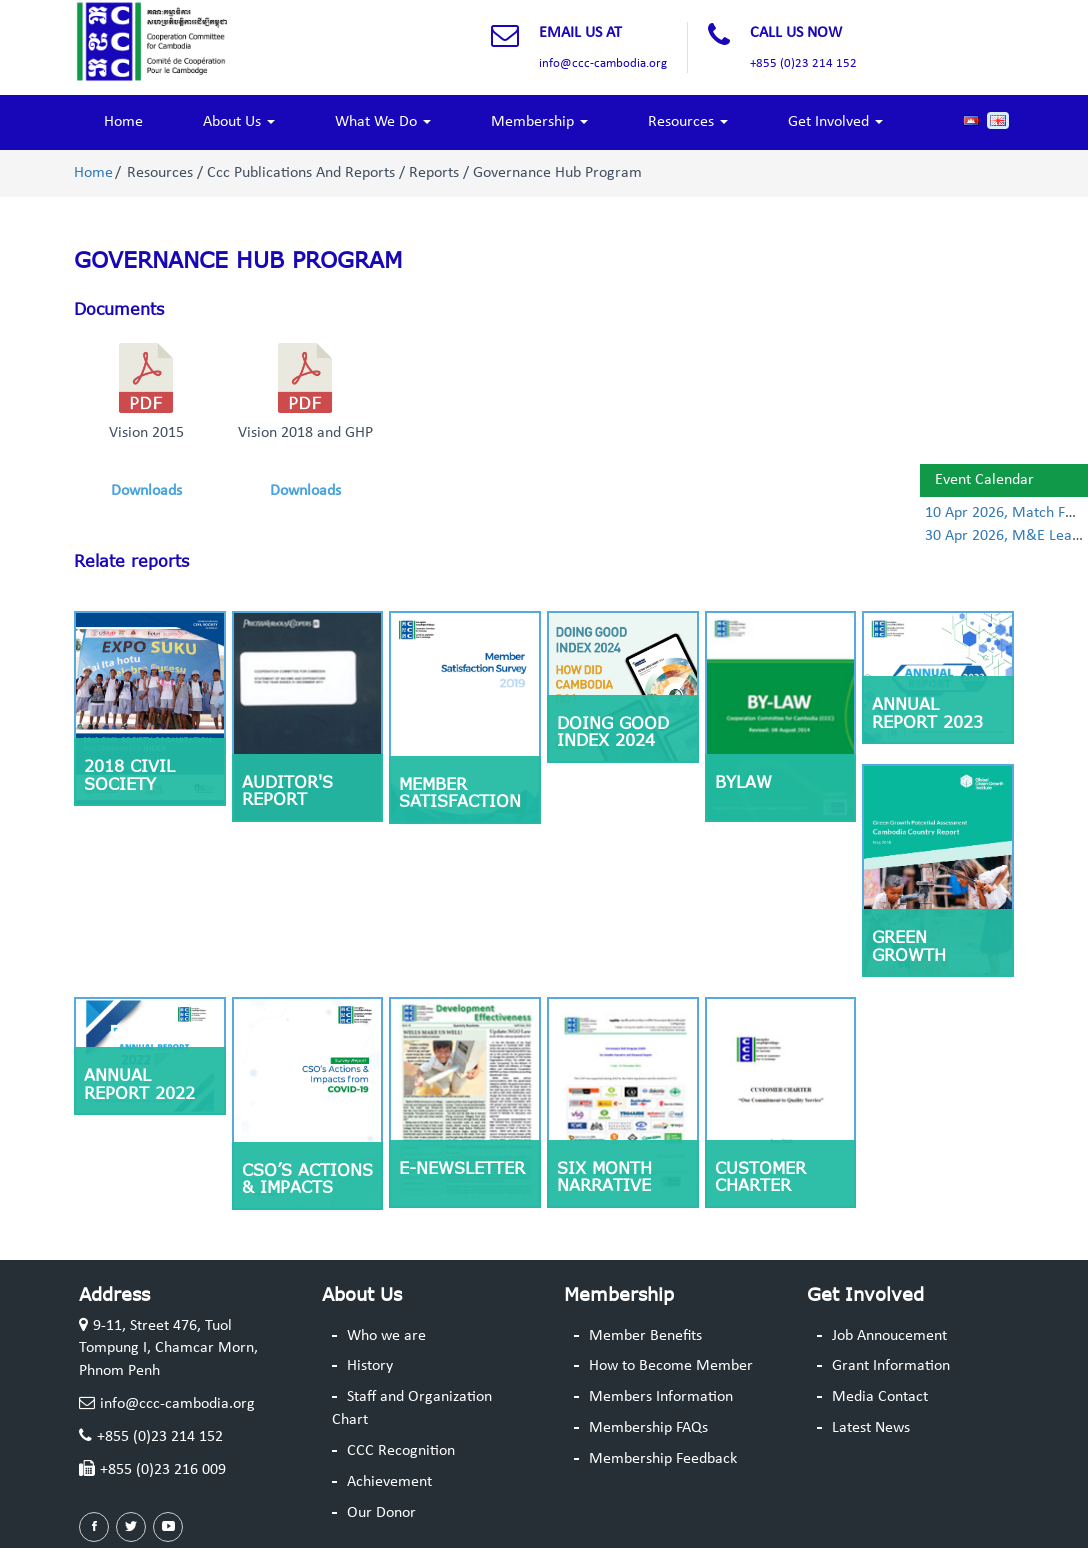 The image size is (1088, 1548). Describe the element at coordinates (661, 1397) in the screenshot. I see `Members Information` at that location.